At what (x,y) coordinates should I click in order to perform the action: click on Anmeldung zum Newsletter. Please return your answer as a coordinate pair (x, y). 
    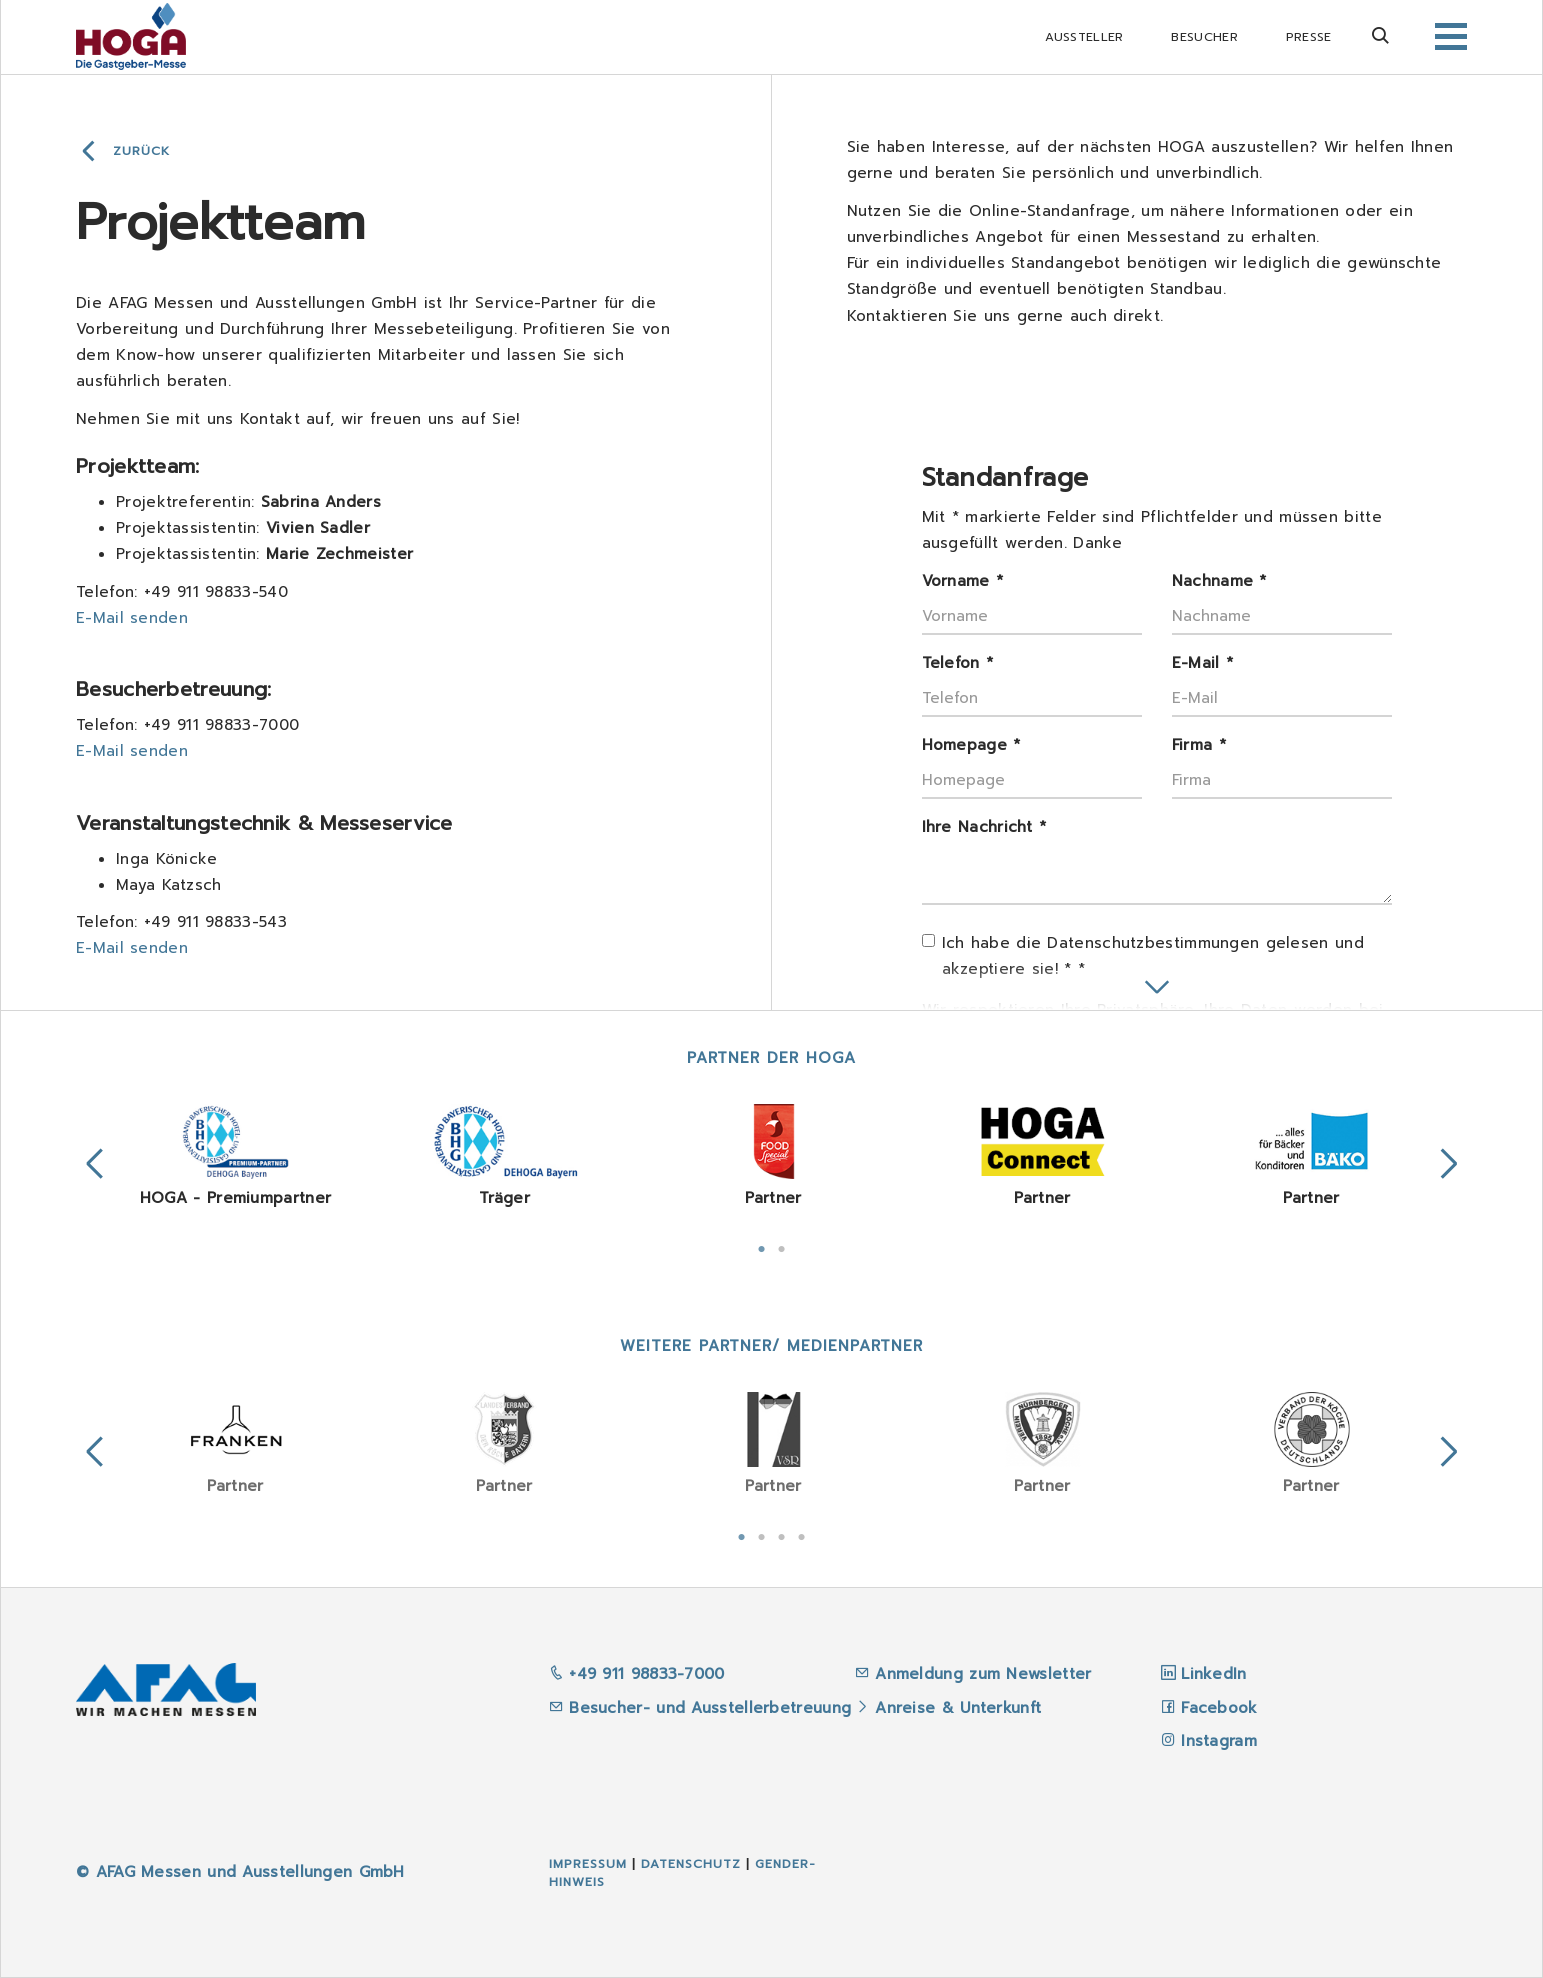
    Looking at the image, I should click on (986, 1674).